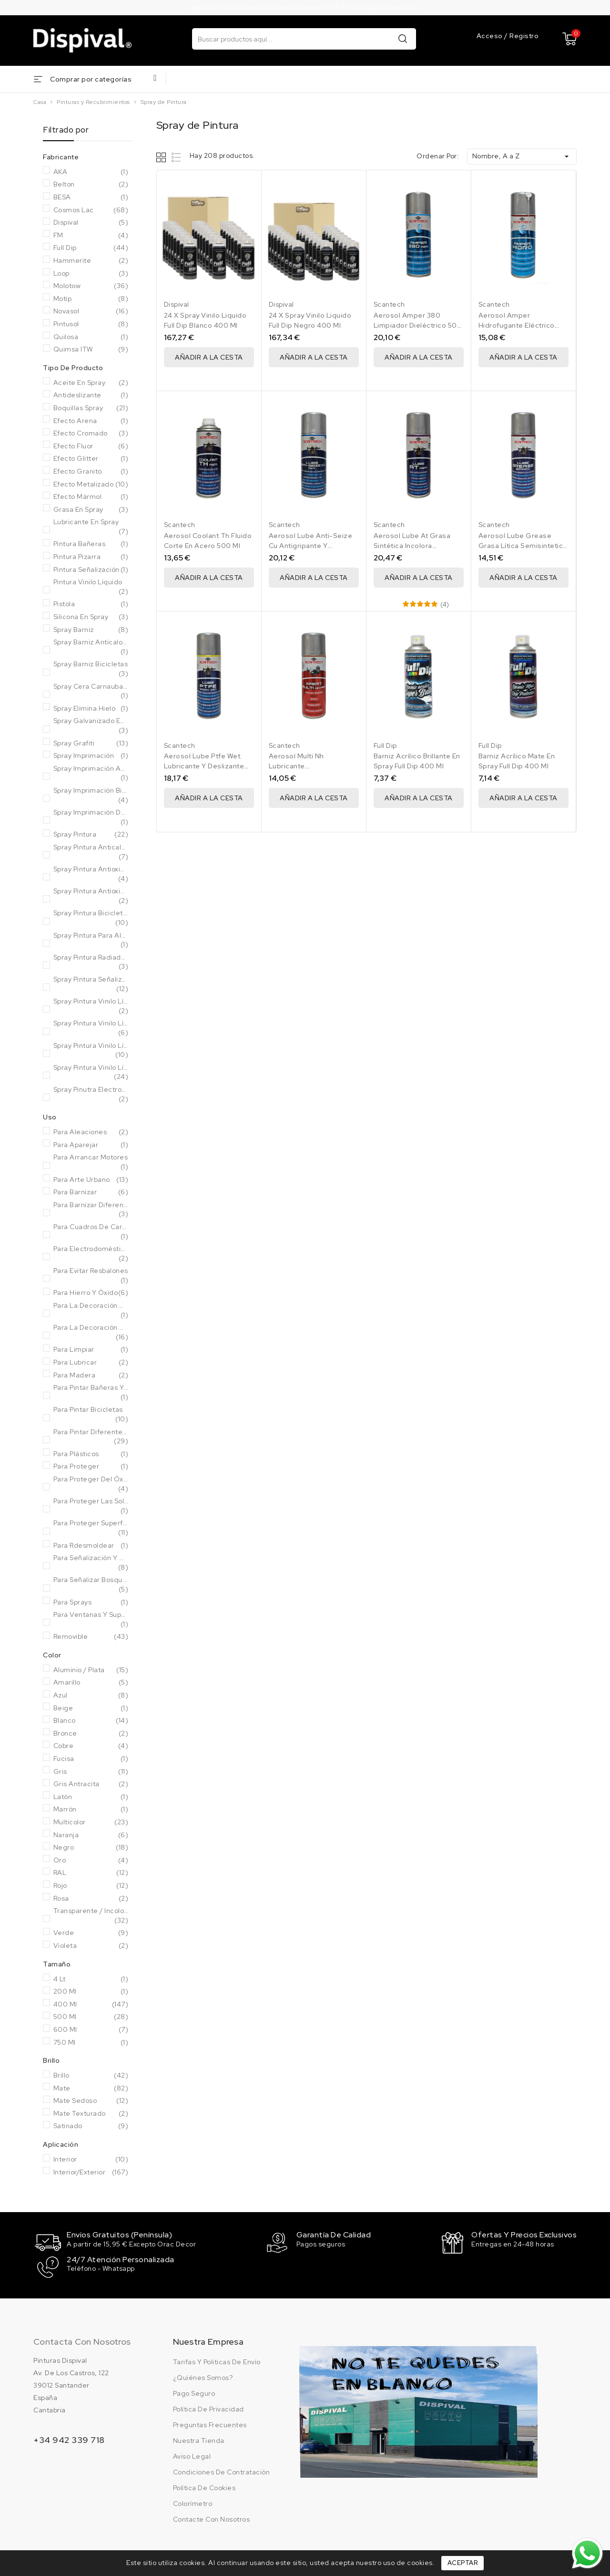  What do you see at coordinates (91, 210) in the screenshot?
I see `Cosmos Lac` at bounding box center [91, 210].